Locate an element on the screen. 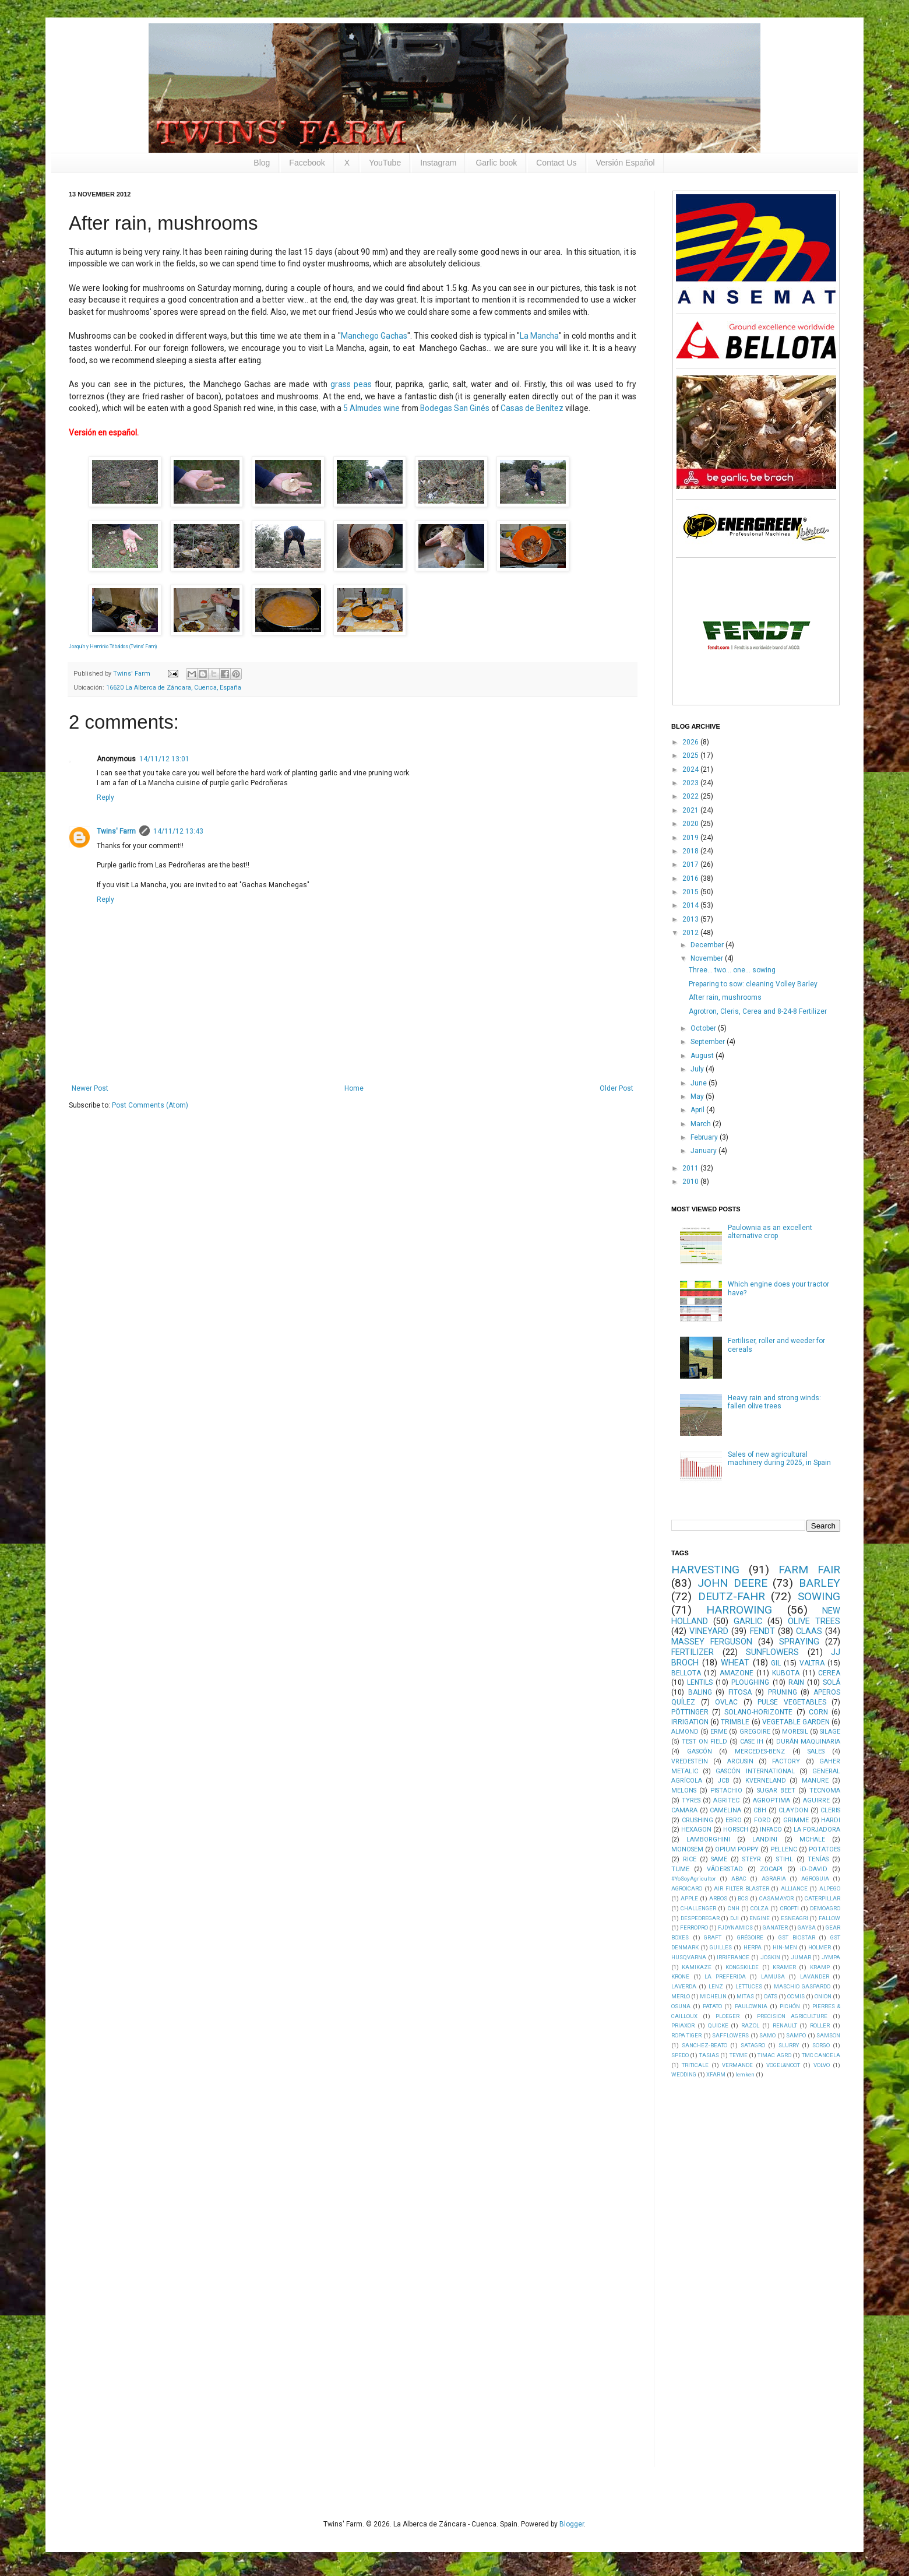  MASSEY FERGUSON is located at coordinates (711, 1642).